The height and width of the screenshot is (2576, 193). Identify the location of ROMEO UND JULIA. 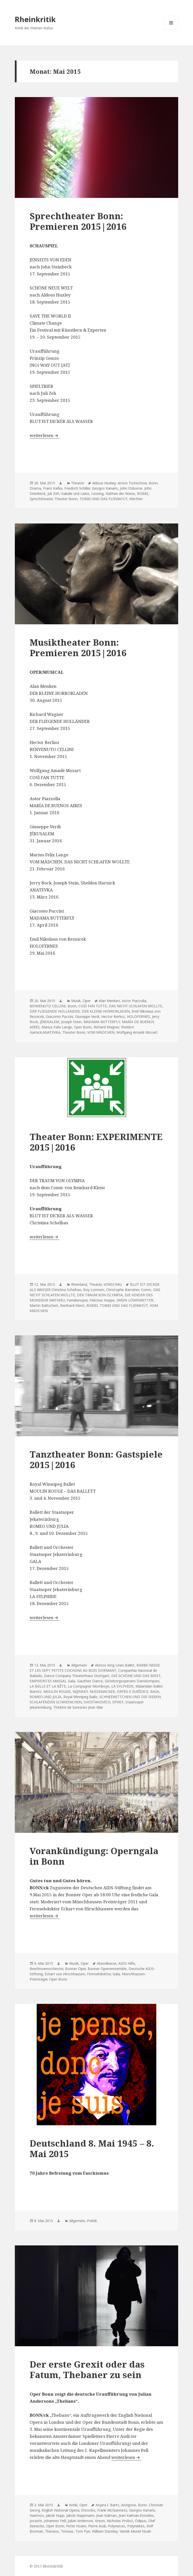
(45, 1696).